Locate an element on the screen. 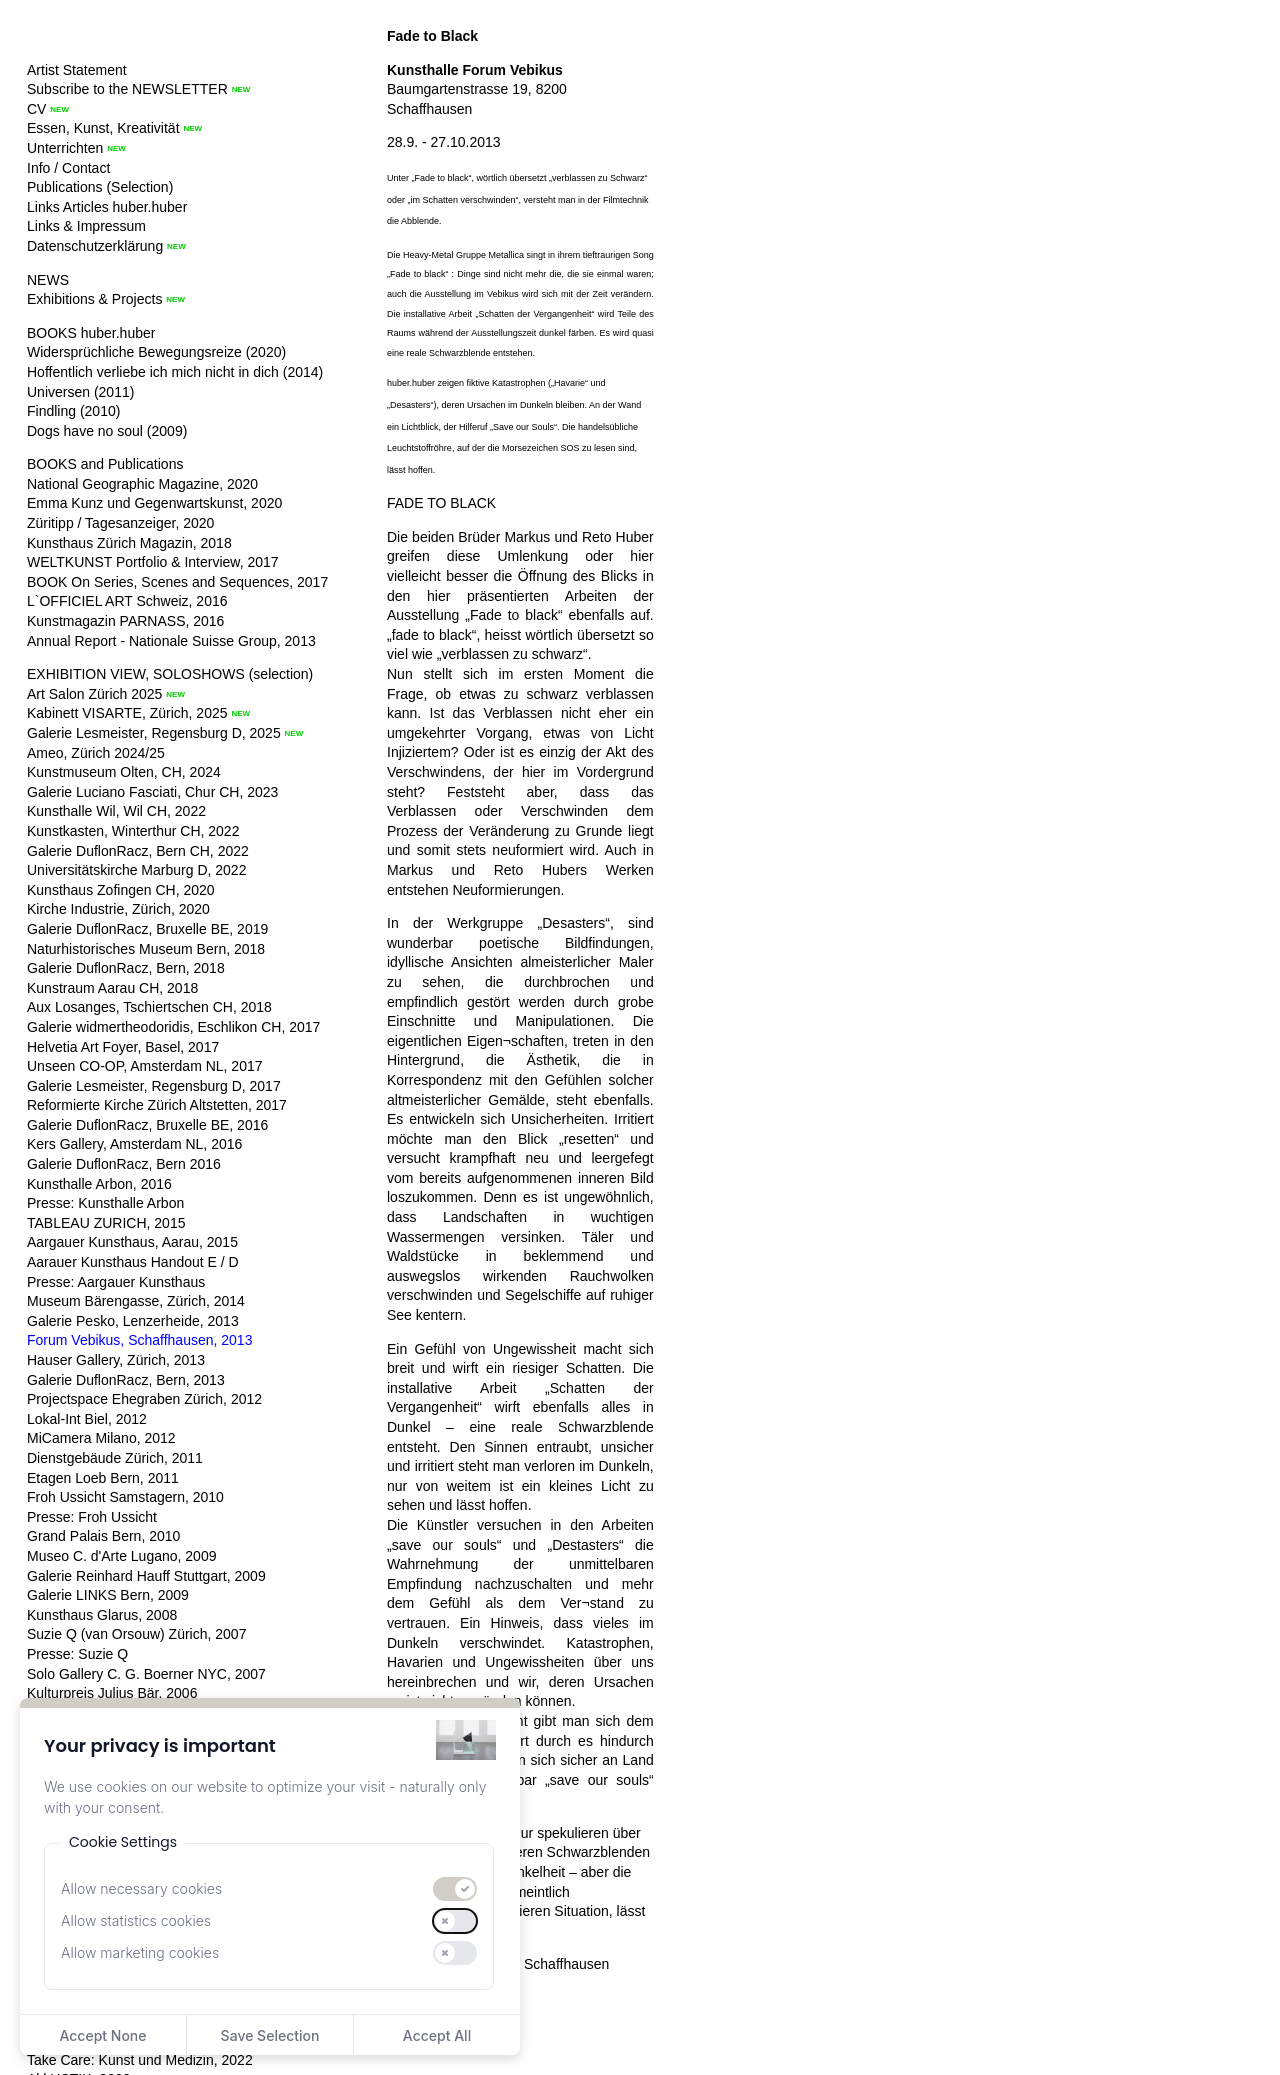 The image size is (1280, 2075). Dienstgebäude Zürich, 2011 is located at coordinates (115, 1458).